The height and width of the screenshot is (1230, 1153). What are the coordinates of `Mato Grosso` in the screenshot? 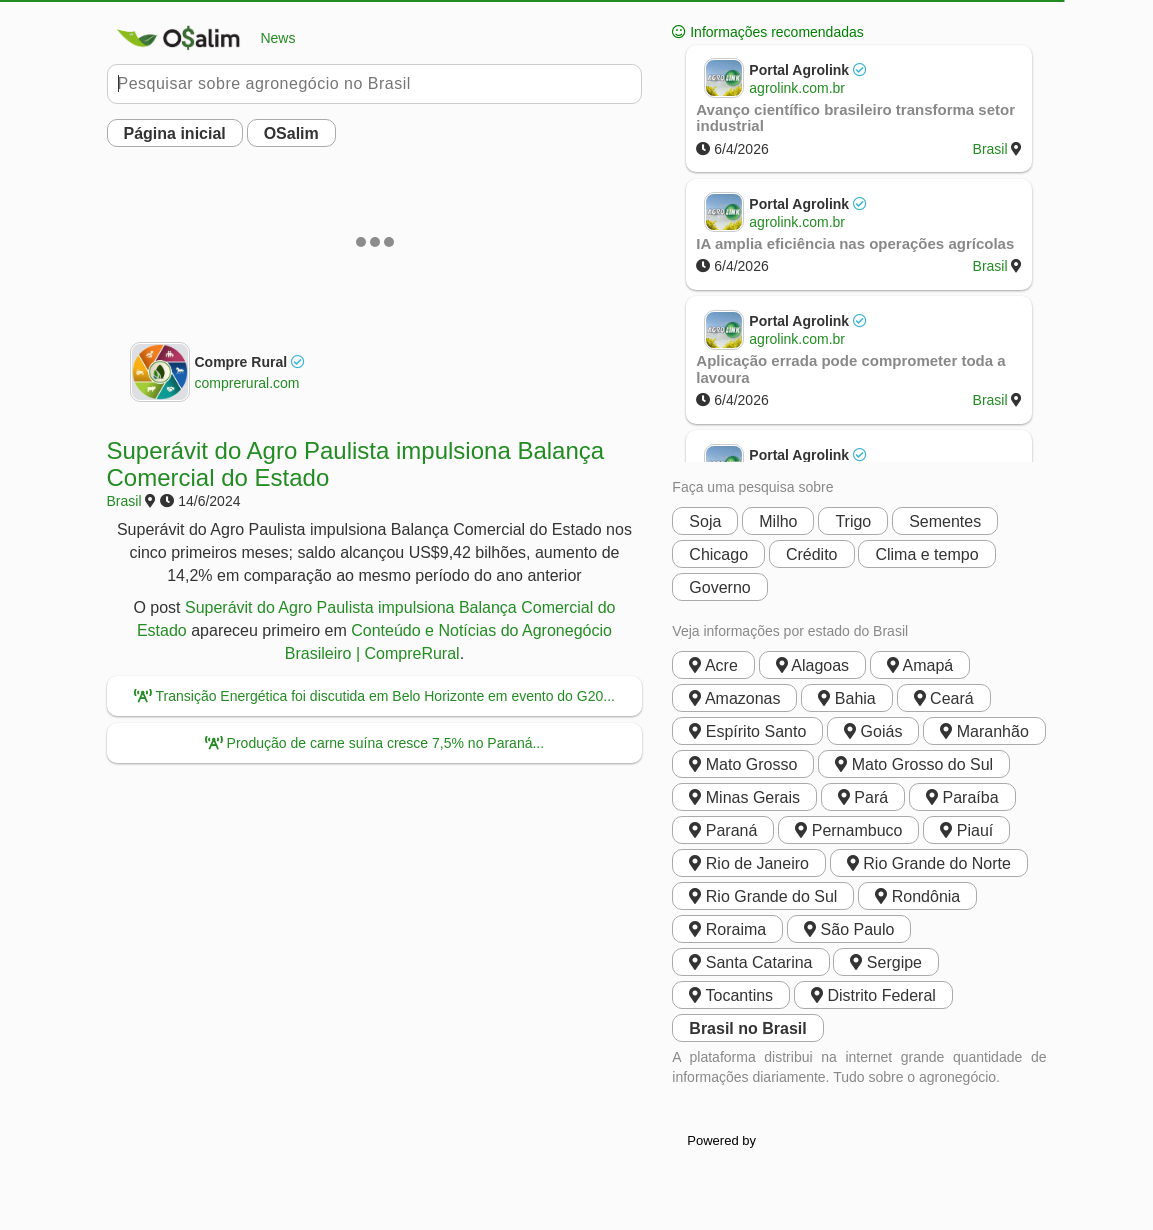 It's located at (743, 764).